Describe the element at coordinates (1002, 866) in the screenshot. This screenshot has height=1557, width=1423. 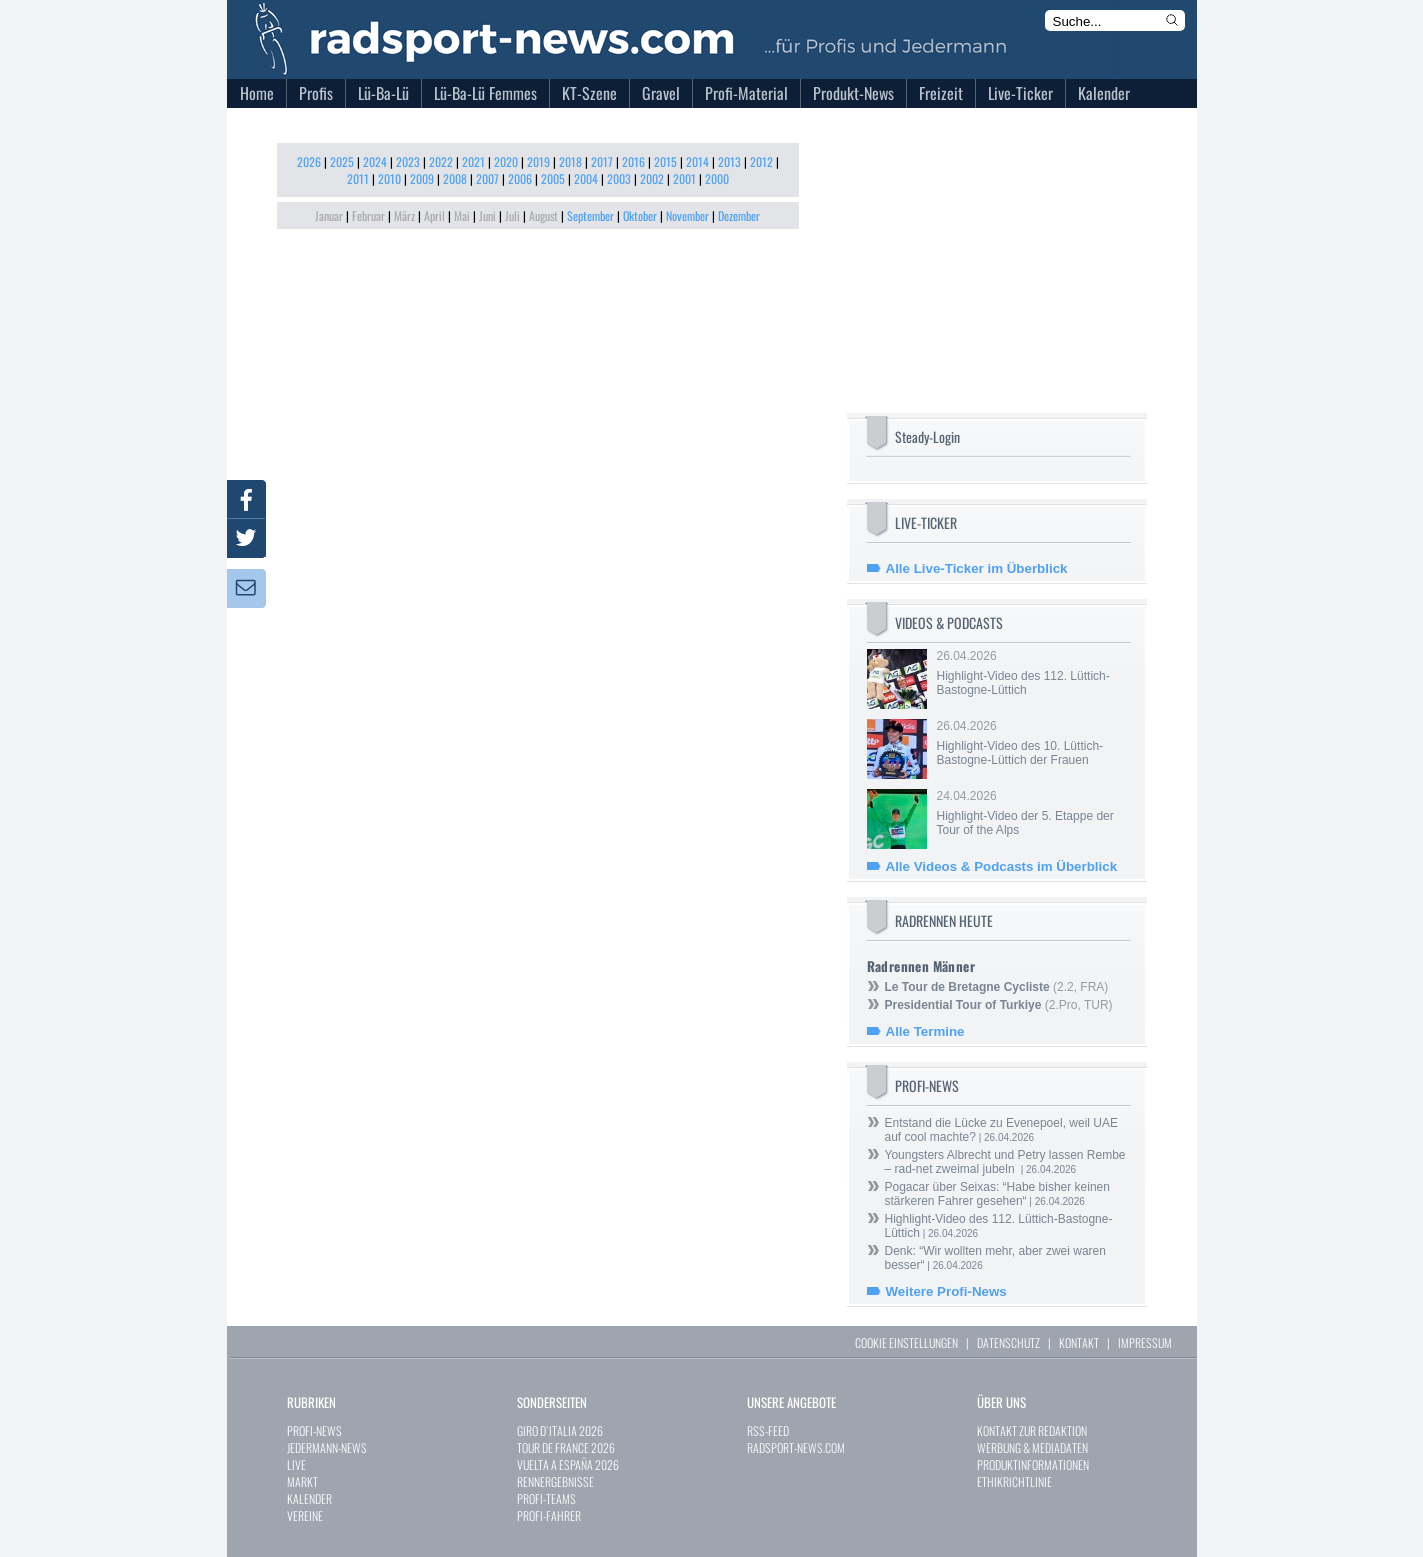
I see `Alle Videos & Podcasts im Überblick` at that location.